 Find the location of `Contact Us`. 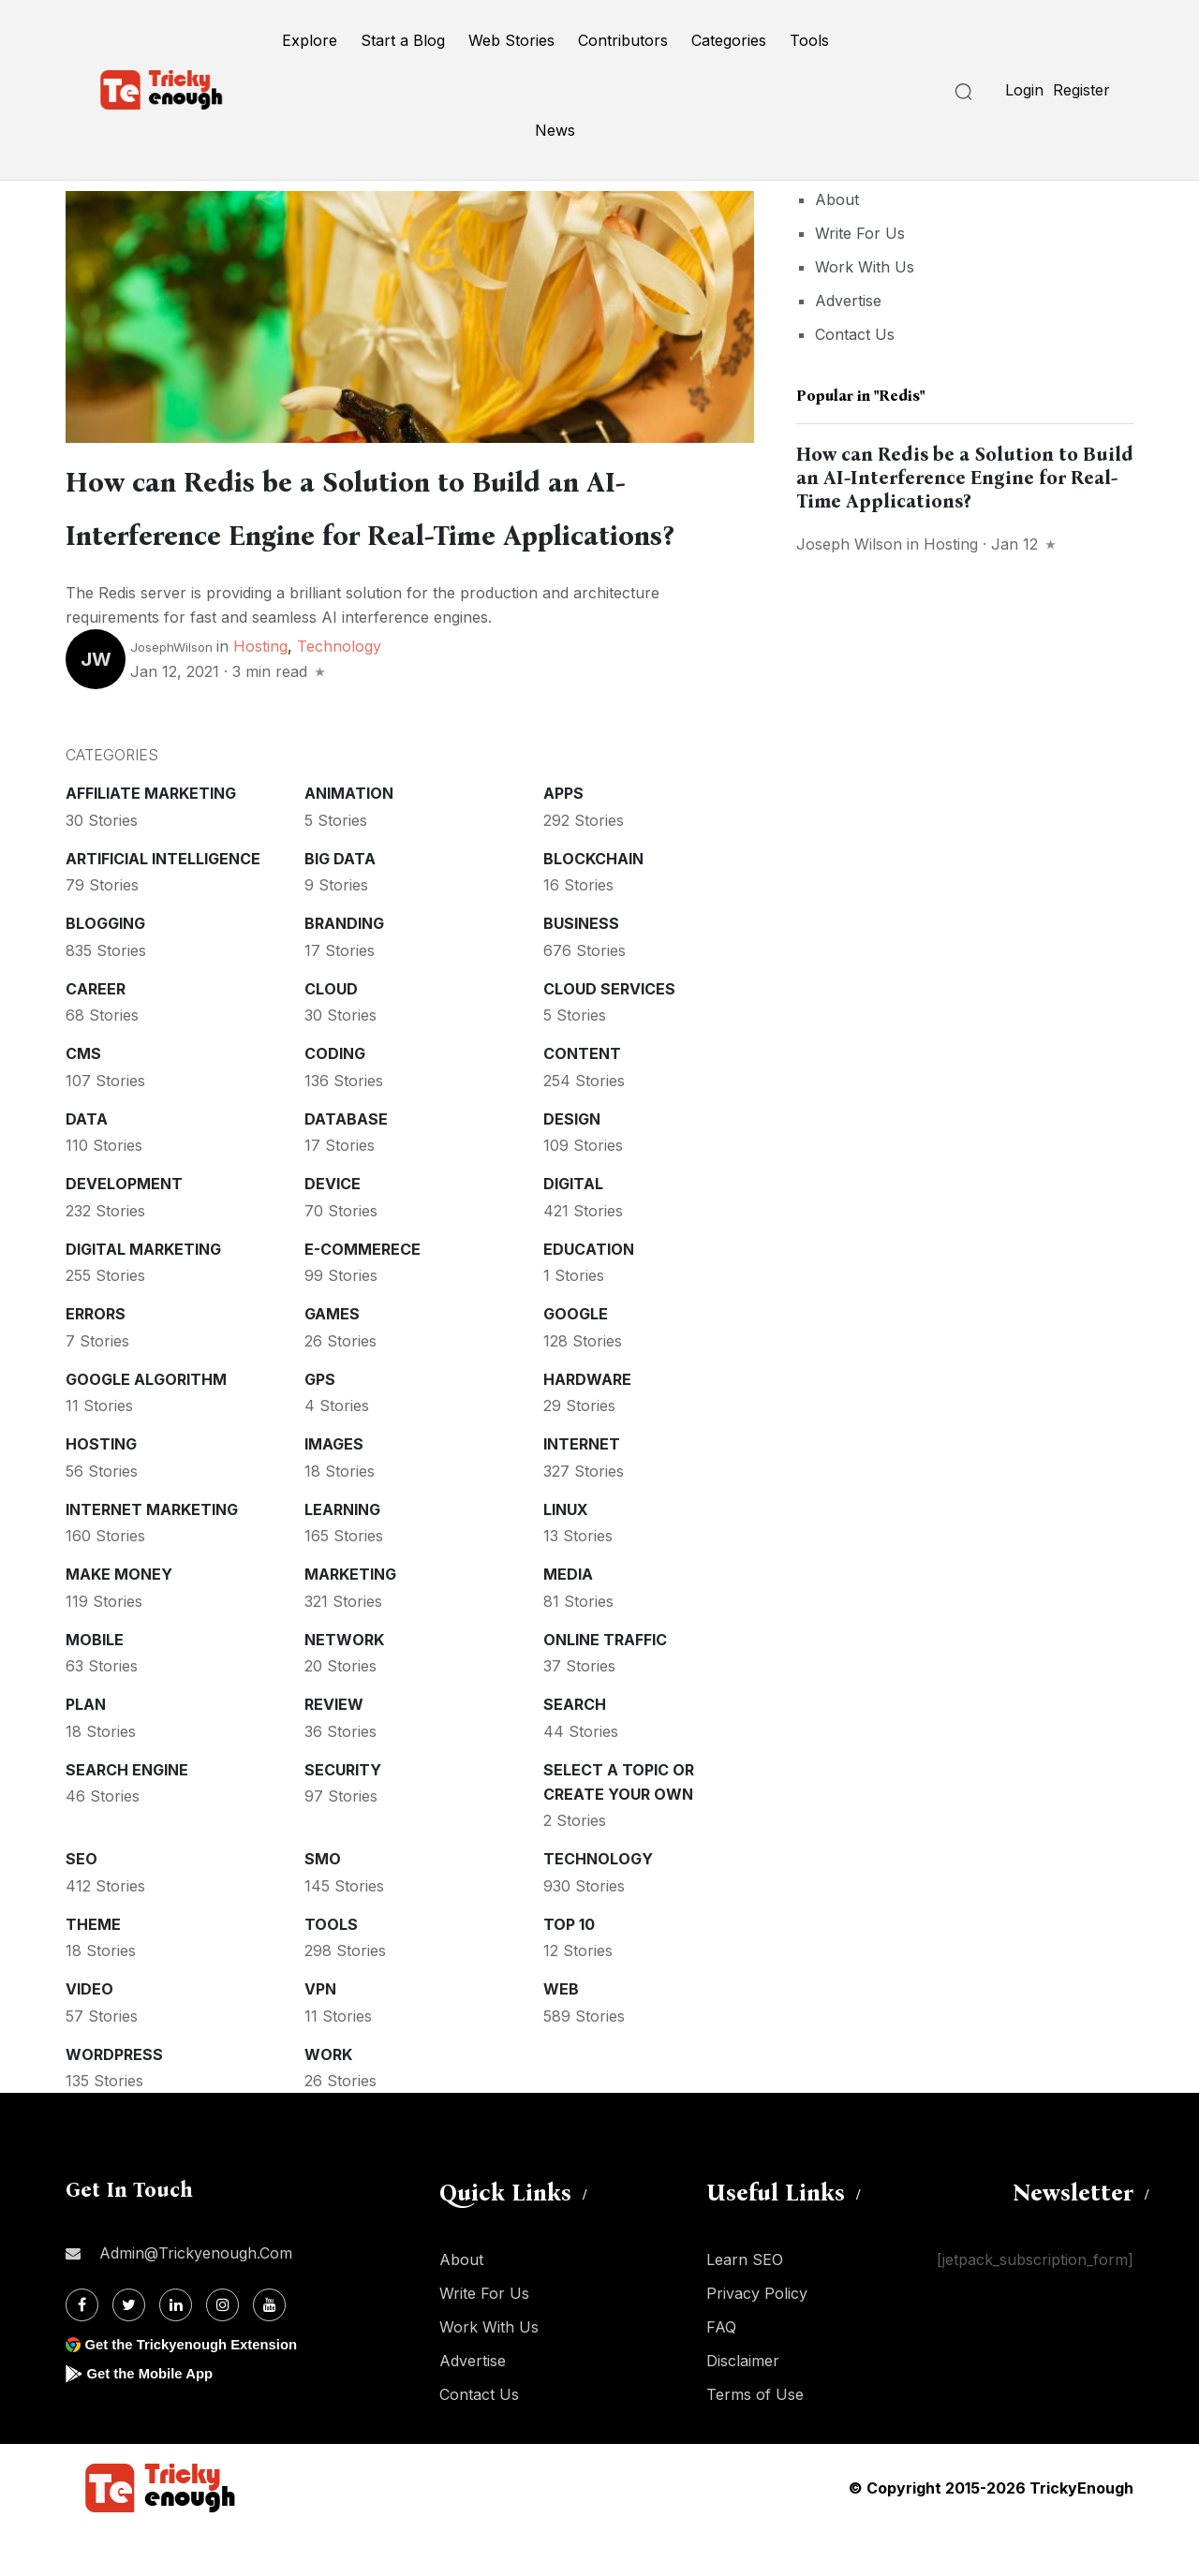

Contact Us is located at coordinates (855, 334).